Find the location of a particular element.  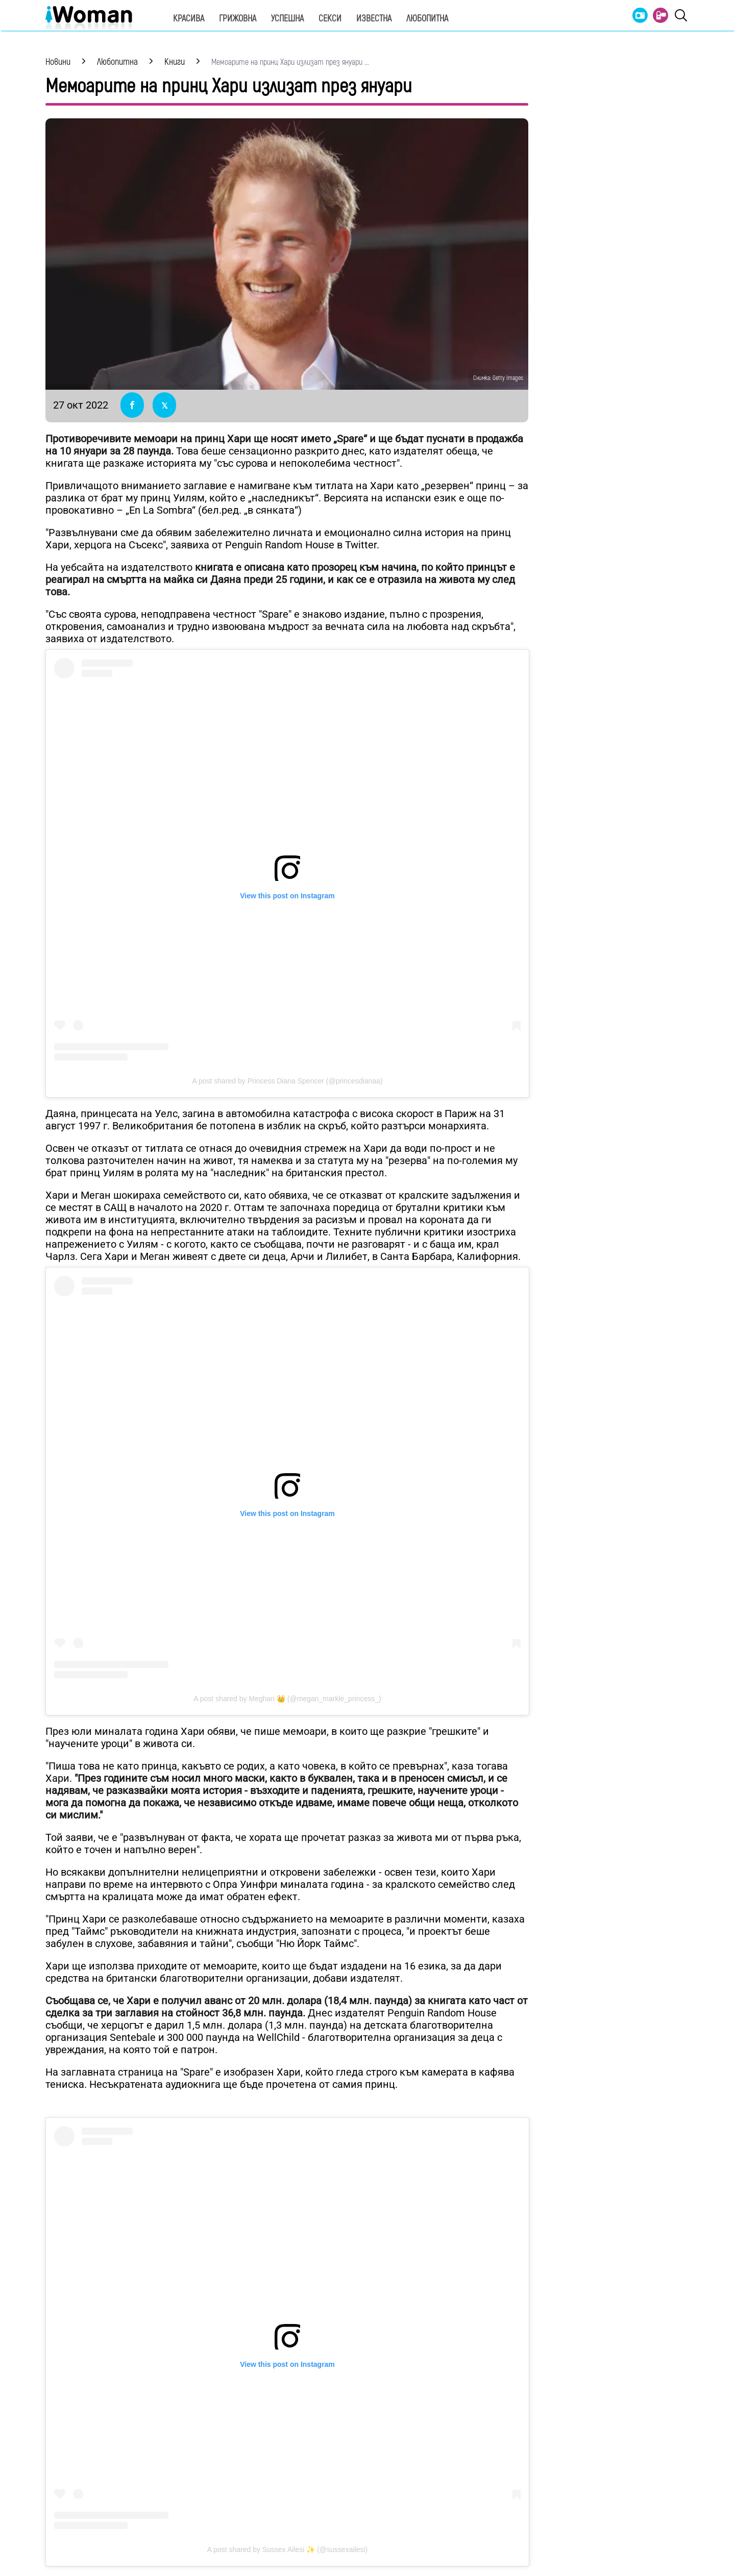

A post shared by Sussex Ailesi ✨ (@sussexailesi) is located at coordinates (287, 2549).